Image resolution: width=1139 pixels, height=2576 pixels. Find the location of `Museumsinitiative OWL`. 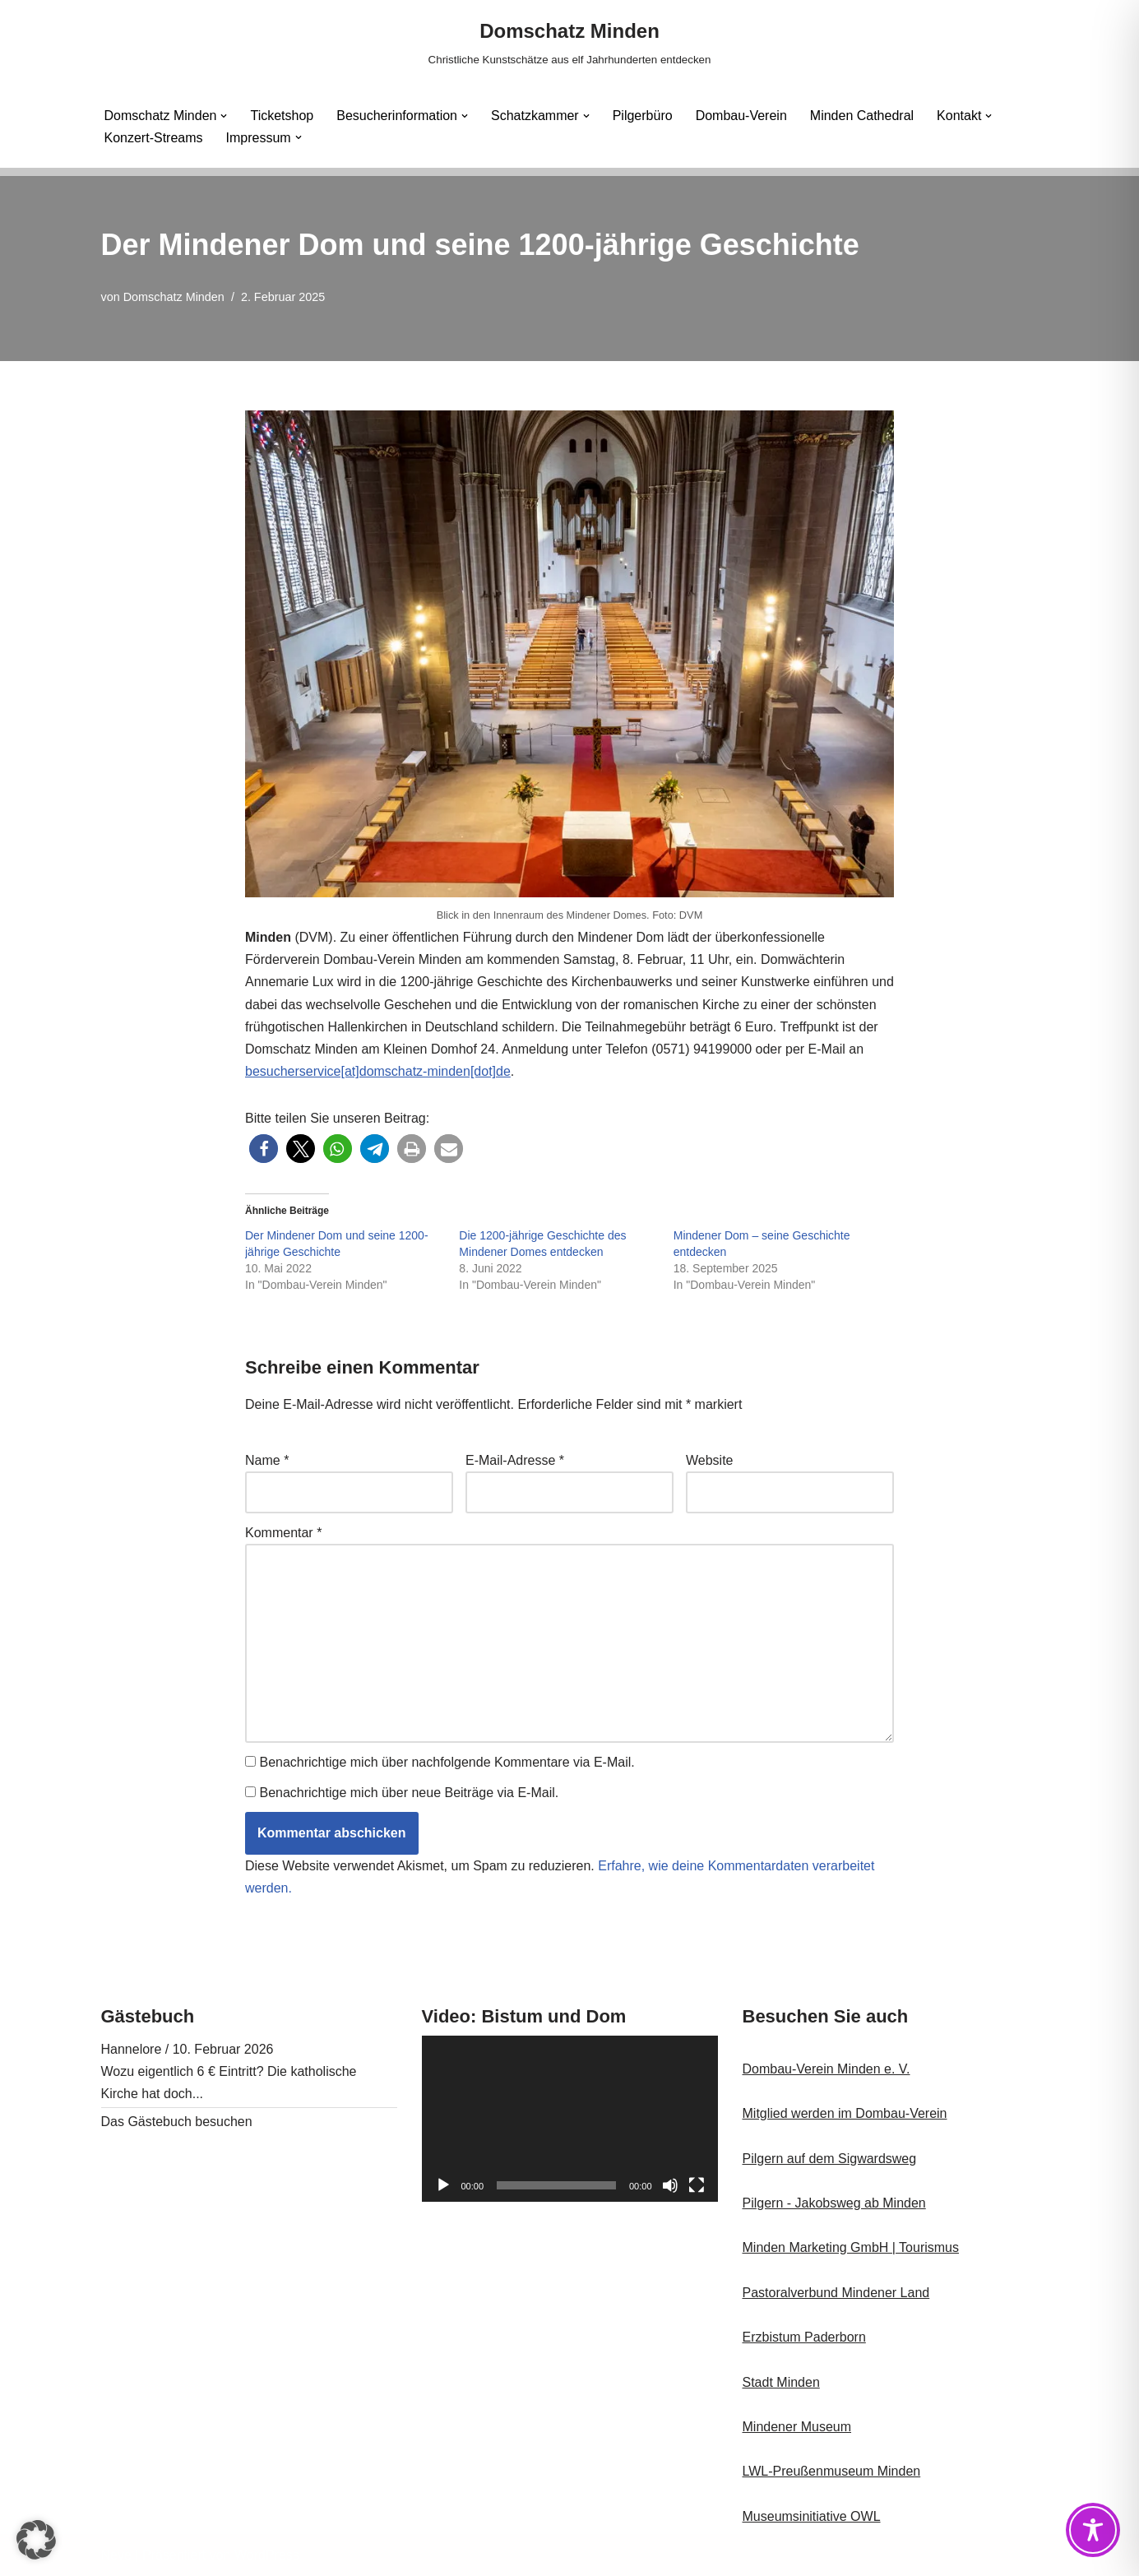

Museumsinitiative OWL is located at coordinates (812, 2516).